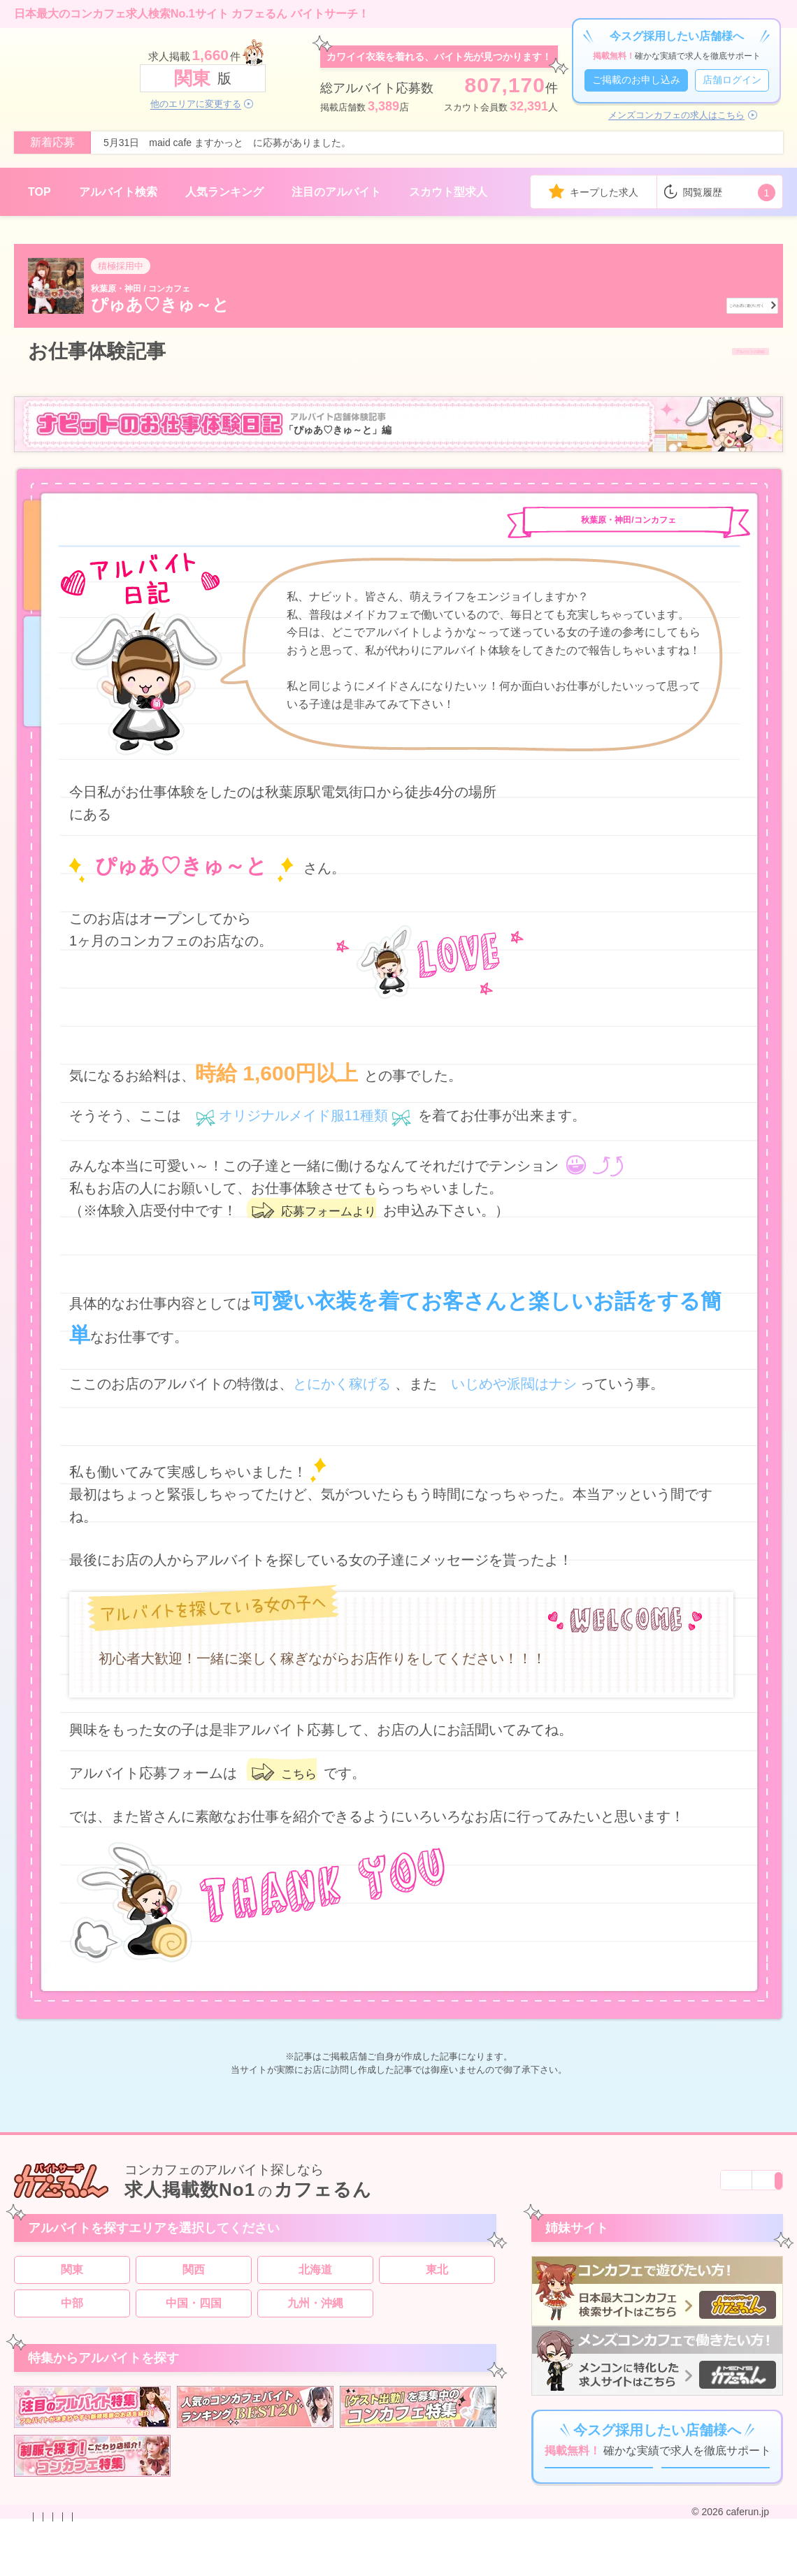 The height and width of the screenshot is (2576, 797). Describe the element at coordinates (732, 79) in the screenshot. I see `店舗ログイン` at that location.